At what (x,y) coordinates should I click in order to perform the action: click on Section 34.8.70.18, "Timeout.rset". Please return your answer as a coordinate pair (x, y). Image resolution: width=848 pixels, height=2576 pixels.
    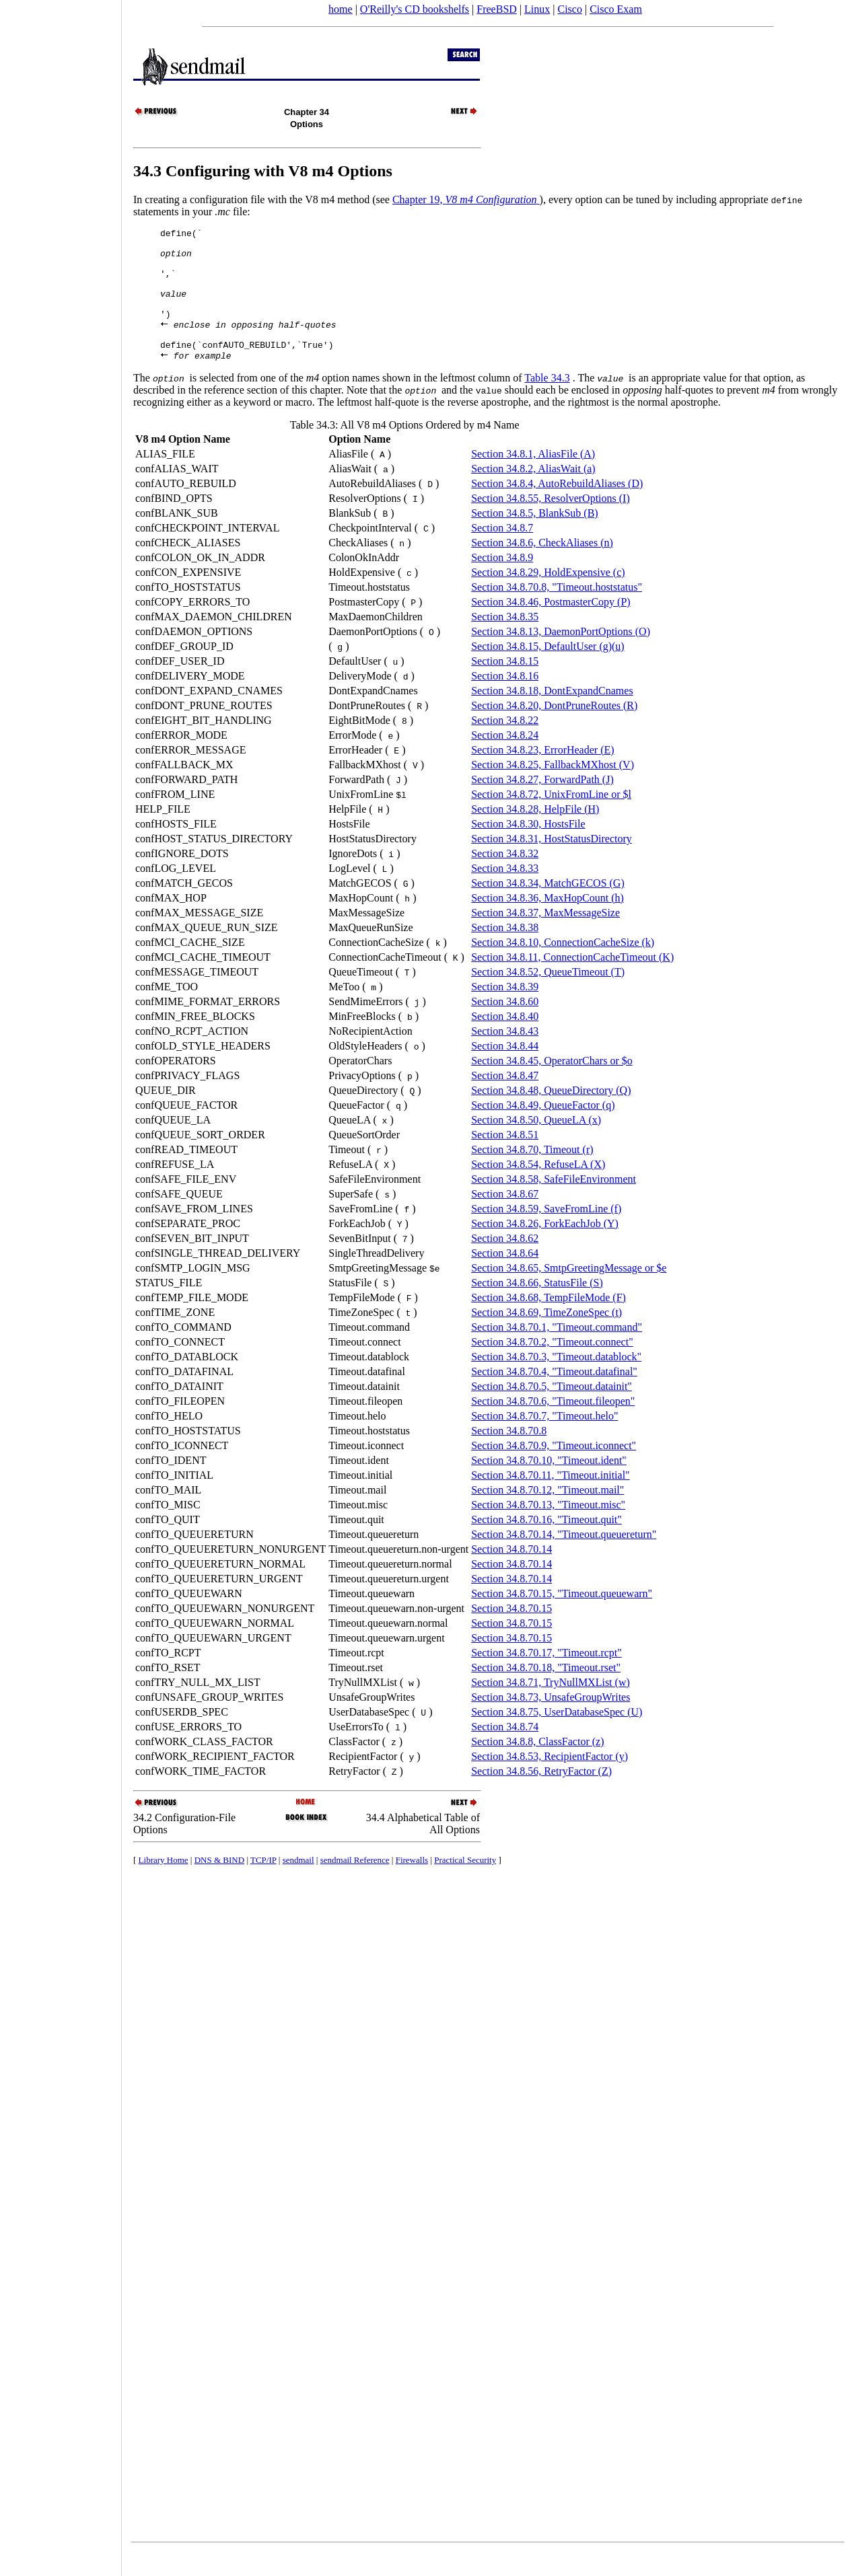
    Looking at the image, I should click on (546, 1692).